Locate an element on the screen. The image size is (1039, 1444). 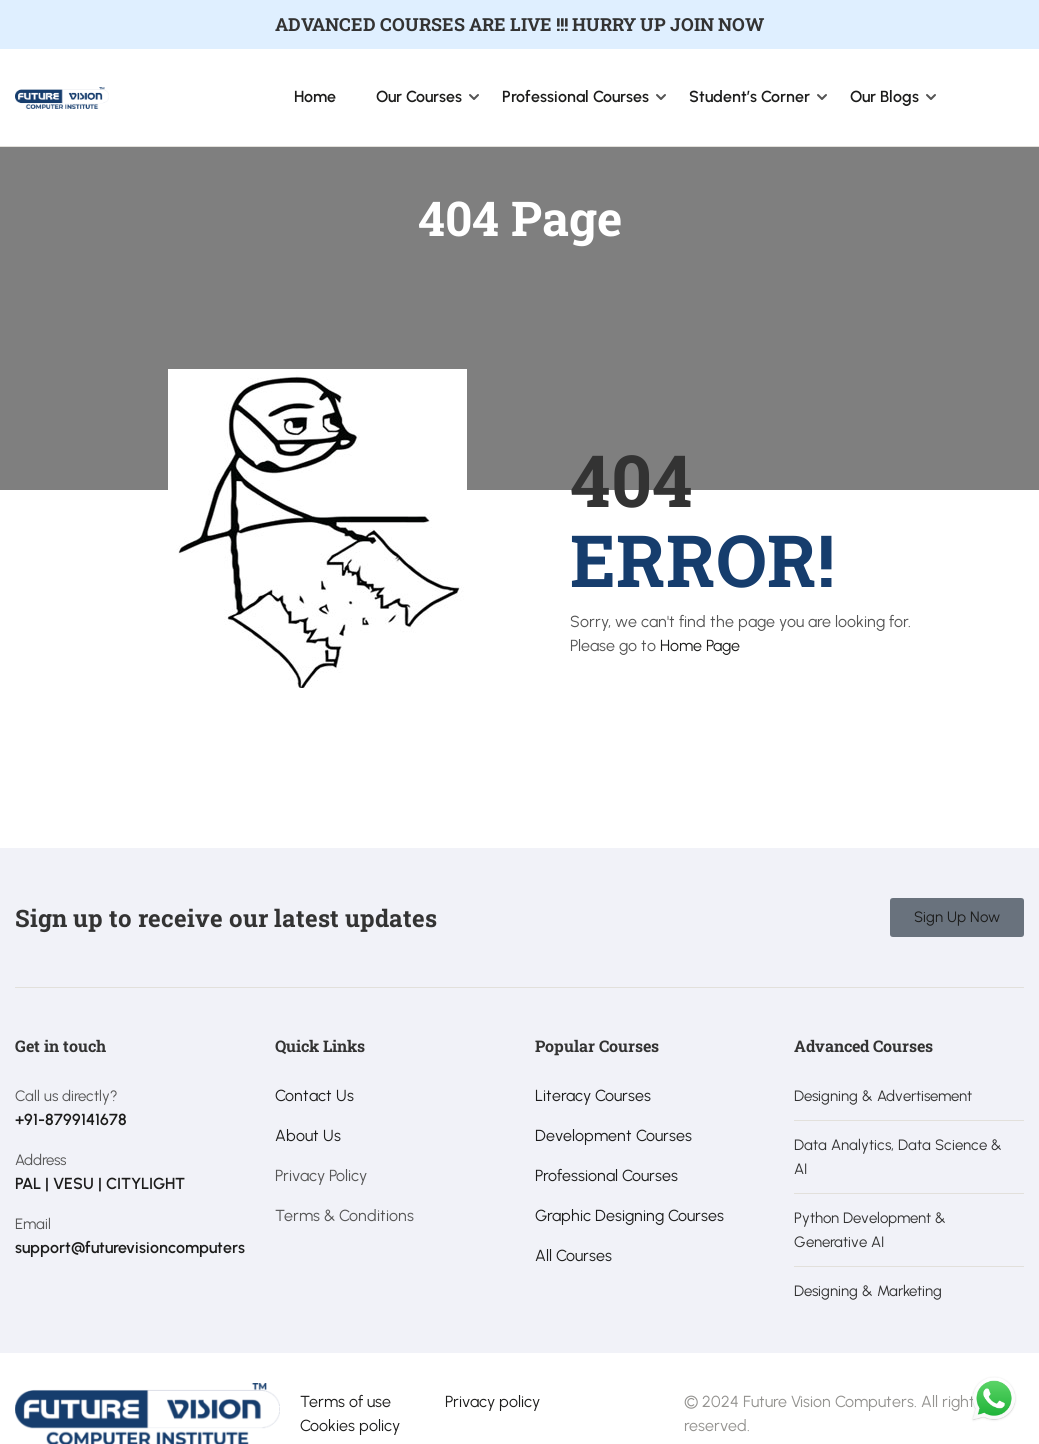
support@futurevisioncomputers.com is located at coordinates (147, 1247).